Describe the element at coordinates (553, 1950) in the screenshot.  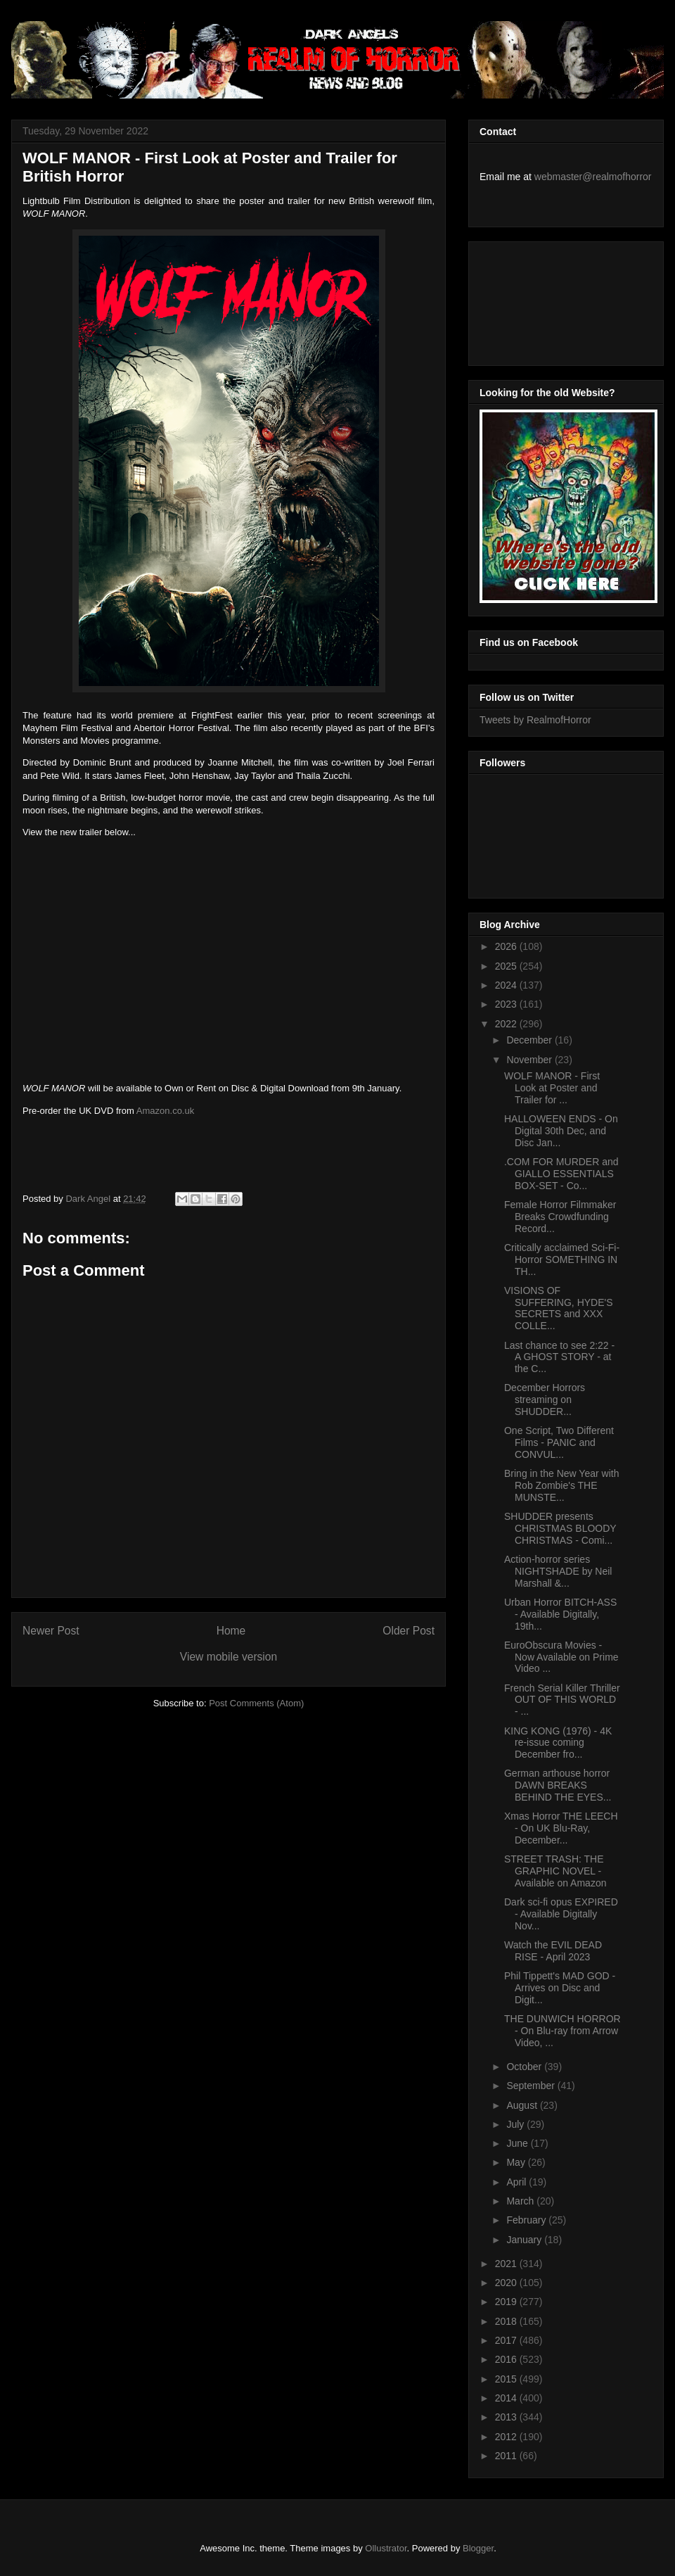
I see `Watch the EVIL DEAD RISE - April 2023` at that location.